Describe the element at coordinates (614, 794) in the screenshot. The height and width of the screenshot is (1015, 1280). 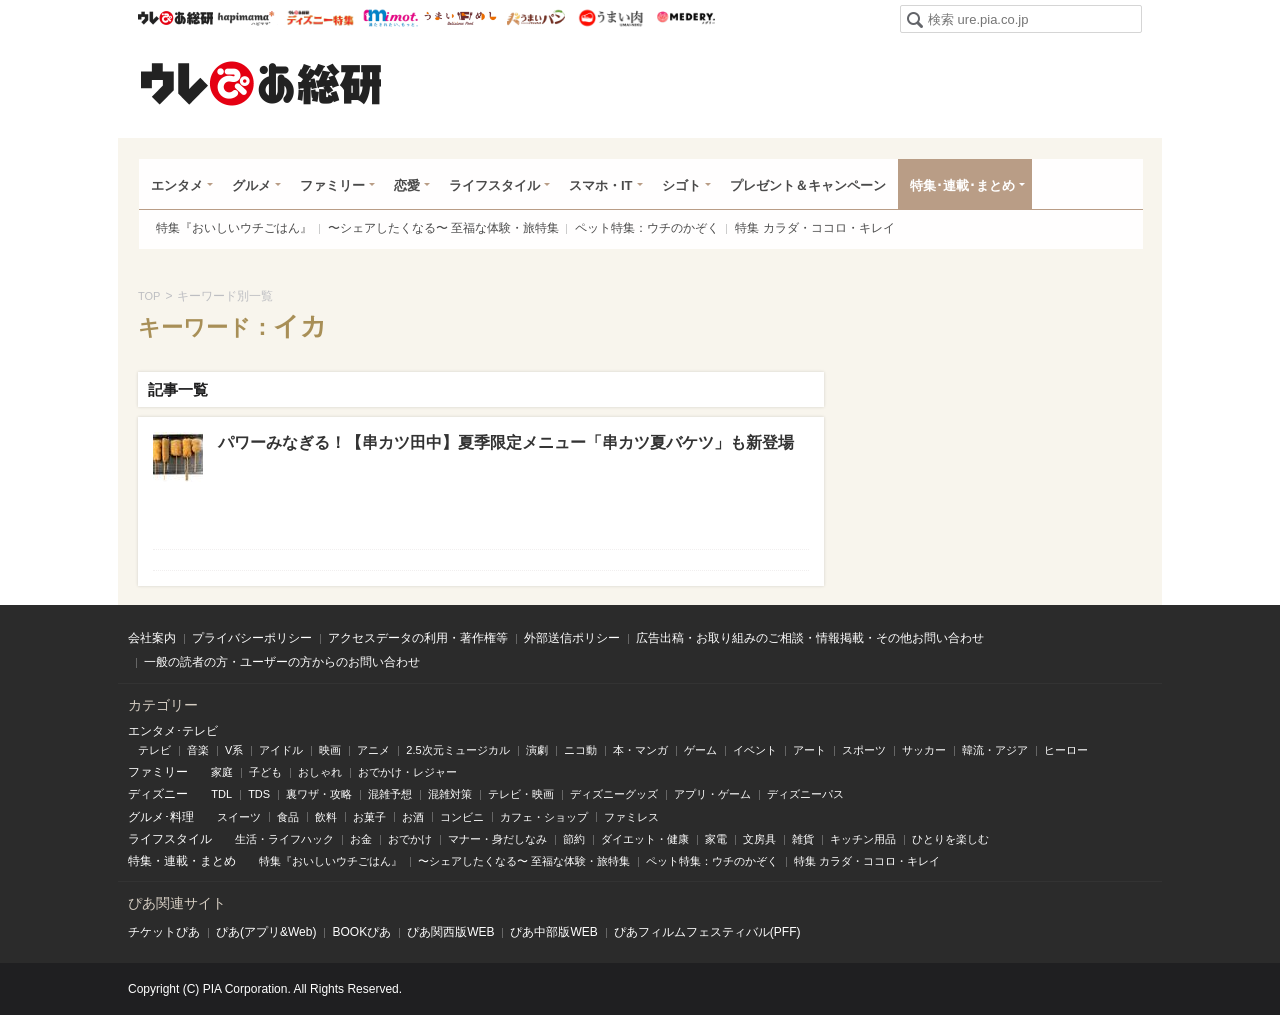
I see `ディズニーグッズ` at that location.